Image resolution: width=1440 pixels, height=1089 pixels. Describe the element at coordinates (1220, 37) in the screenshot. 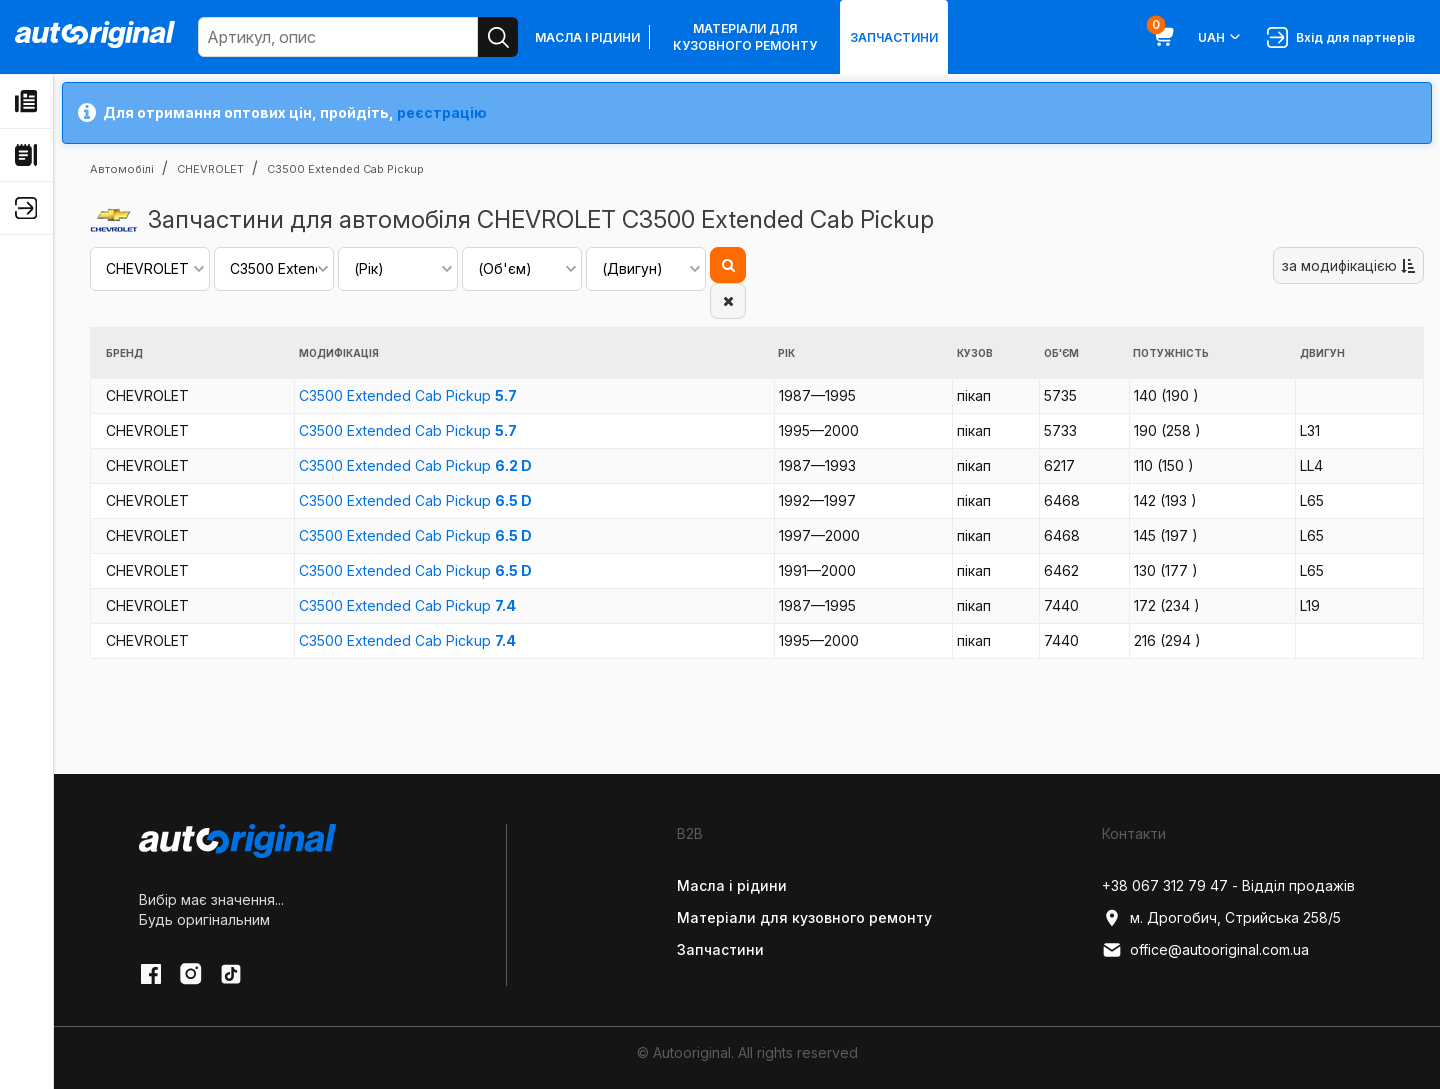

I see `UAH` at that location.